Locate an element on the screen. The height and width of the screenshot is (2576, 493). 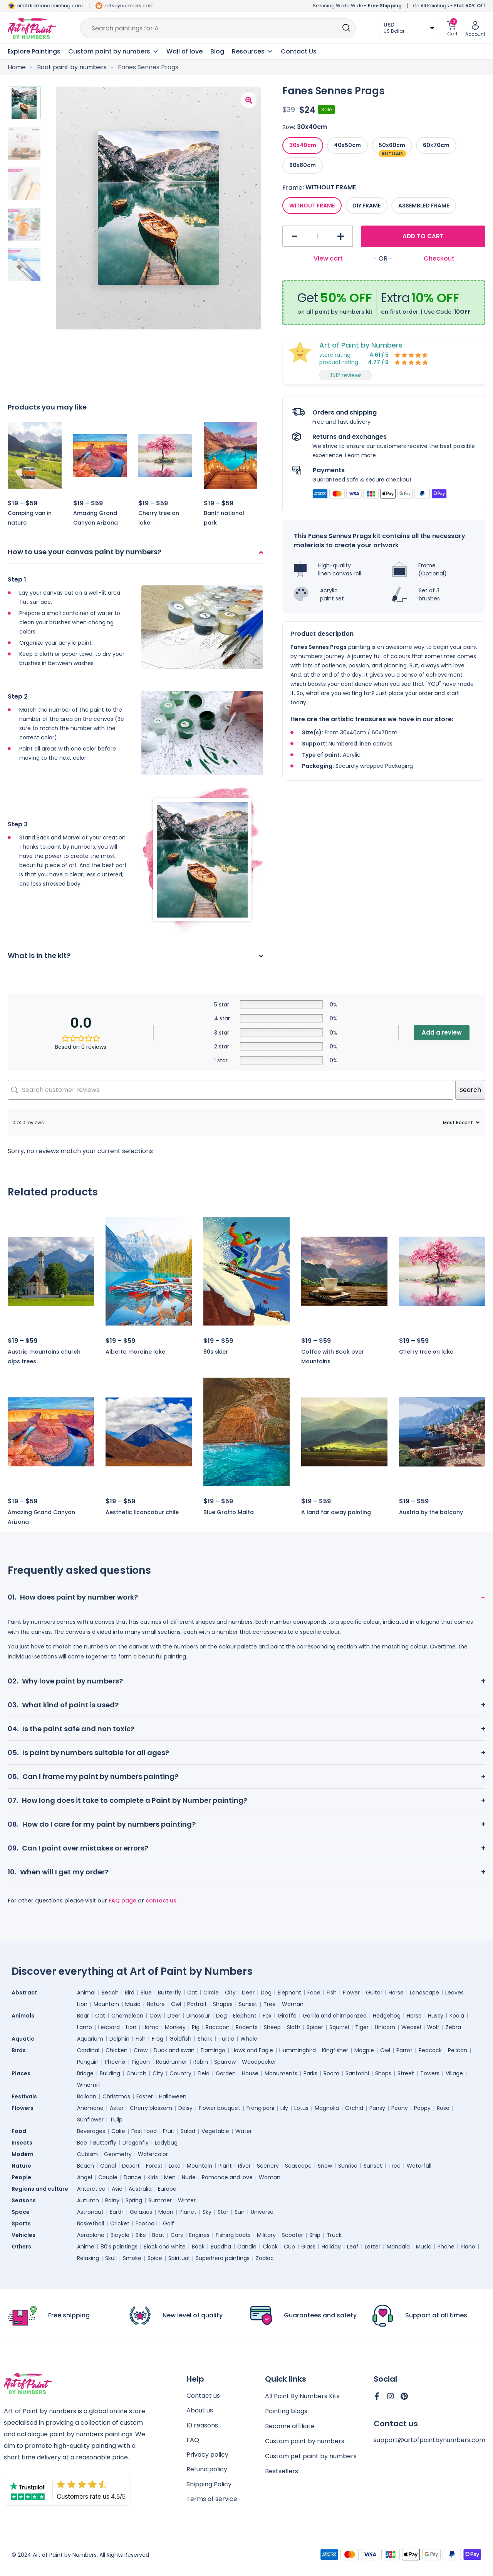
Dinosaur is located at coordinates (198, 2015).